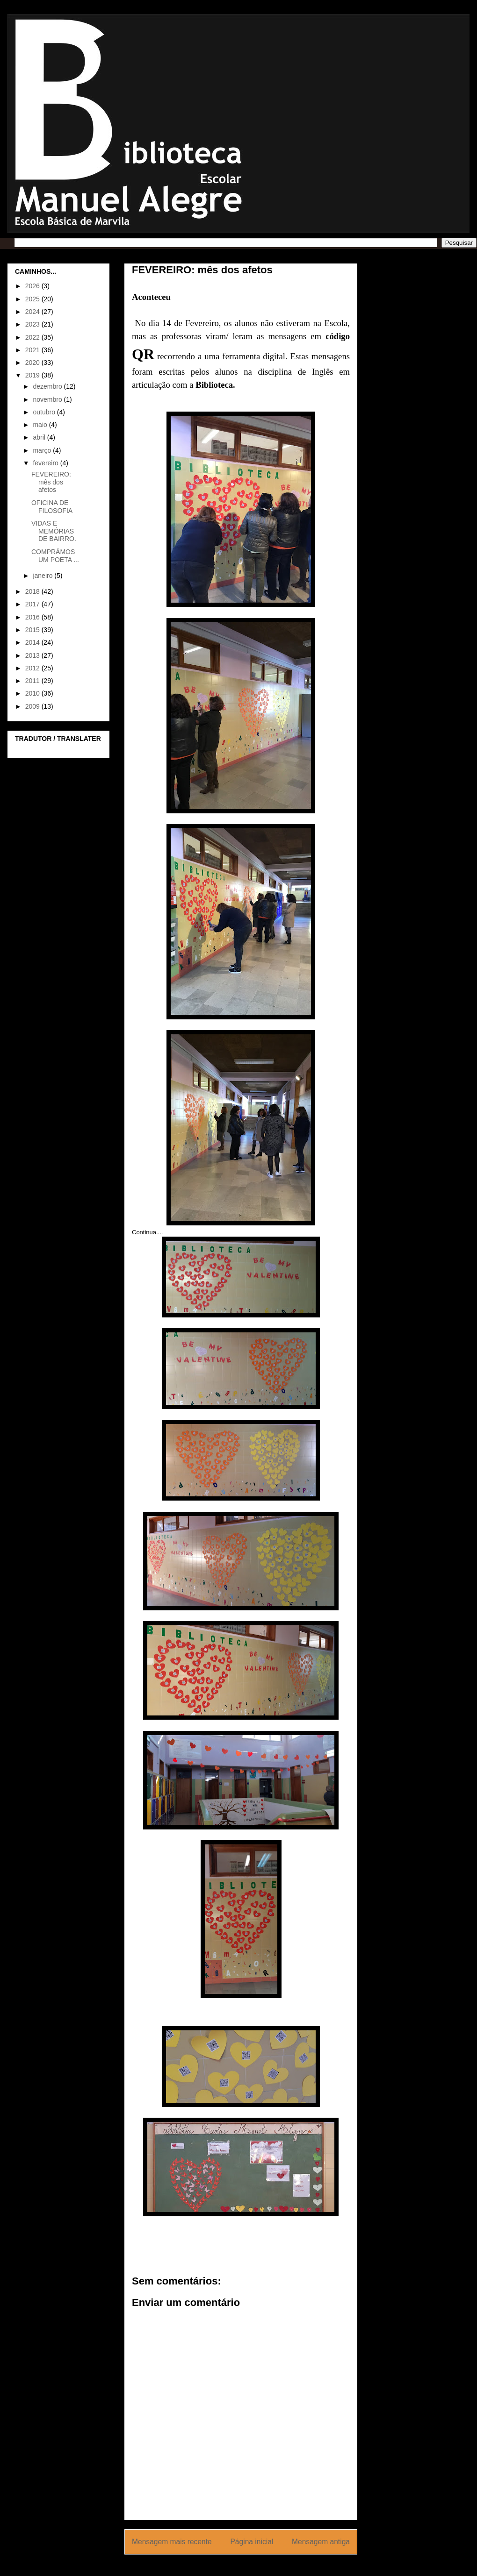 The height and width of the screenshot is (2576, 477). What do you see at coordinates (51, 506) in the screenshot?
I see `OFICINA DE FILOSOFIA` at bounding box center [51, 506].